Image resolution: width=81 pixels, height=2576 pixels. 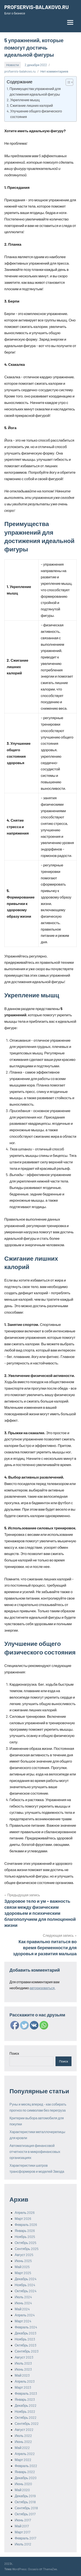 What do you see at coordinates (26, 2393) in the screenshot?
I see `Февраль 2023` at bounding box center [26, 2393].